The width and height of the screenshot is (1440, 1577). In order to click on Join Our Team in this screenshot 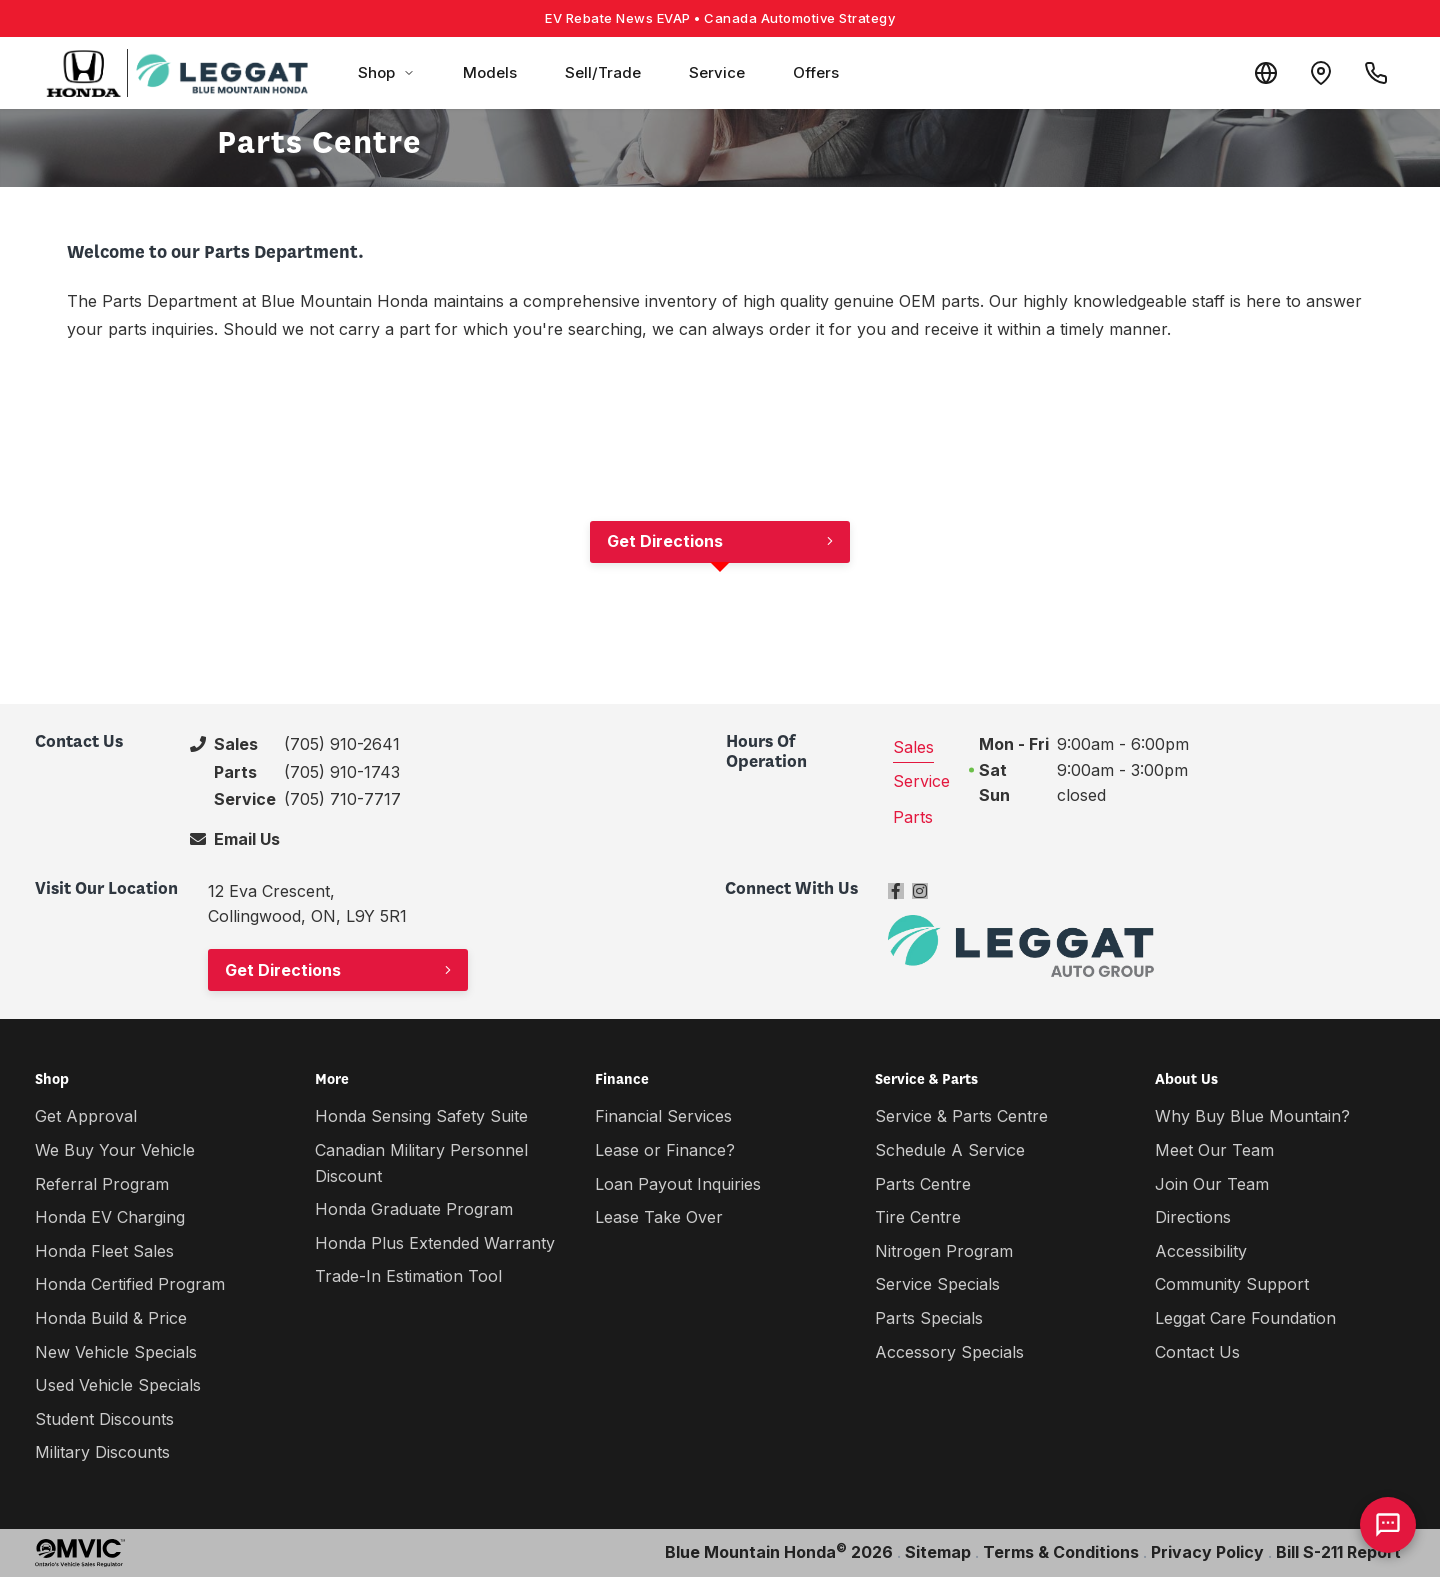, I will do `click(1212, 1184)`.